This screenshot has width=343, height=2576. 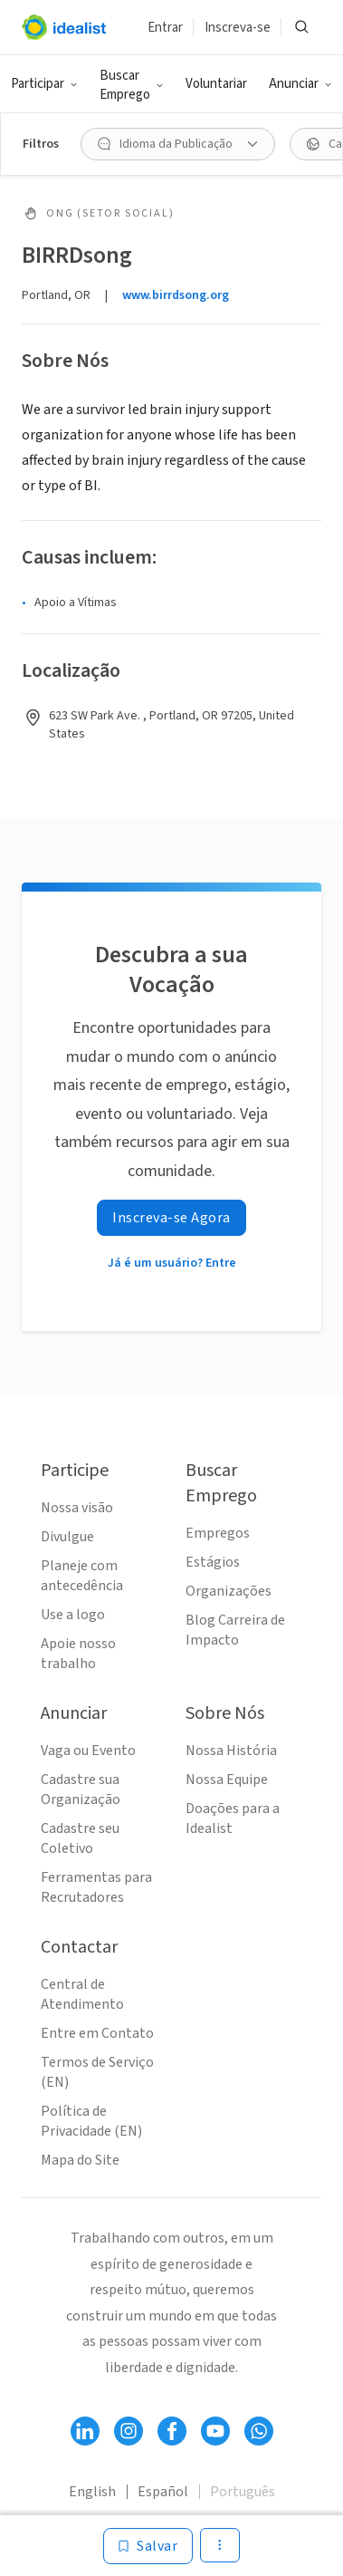 What do you see at coordinates (78, 1654) in the screenshot?
I see `Apoie nosso trabalho` at bounding box center [78, 1654].